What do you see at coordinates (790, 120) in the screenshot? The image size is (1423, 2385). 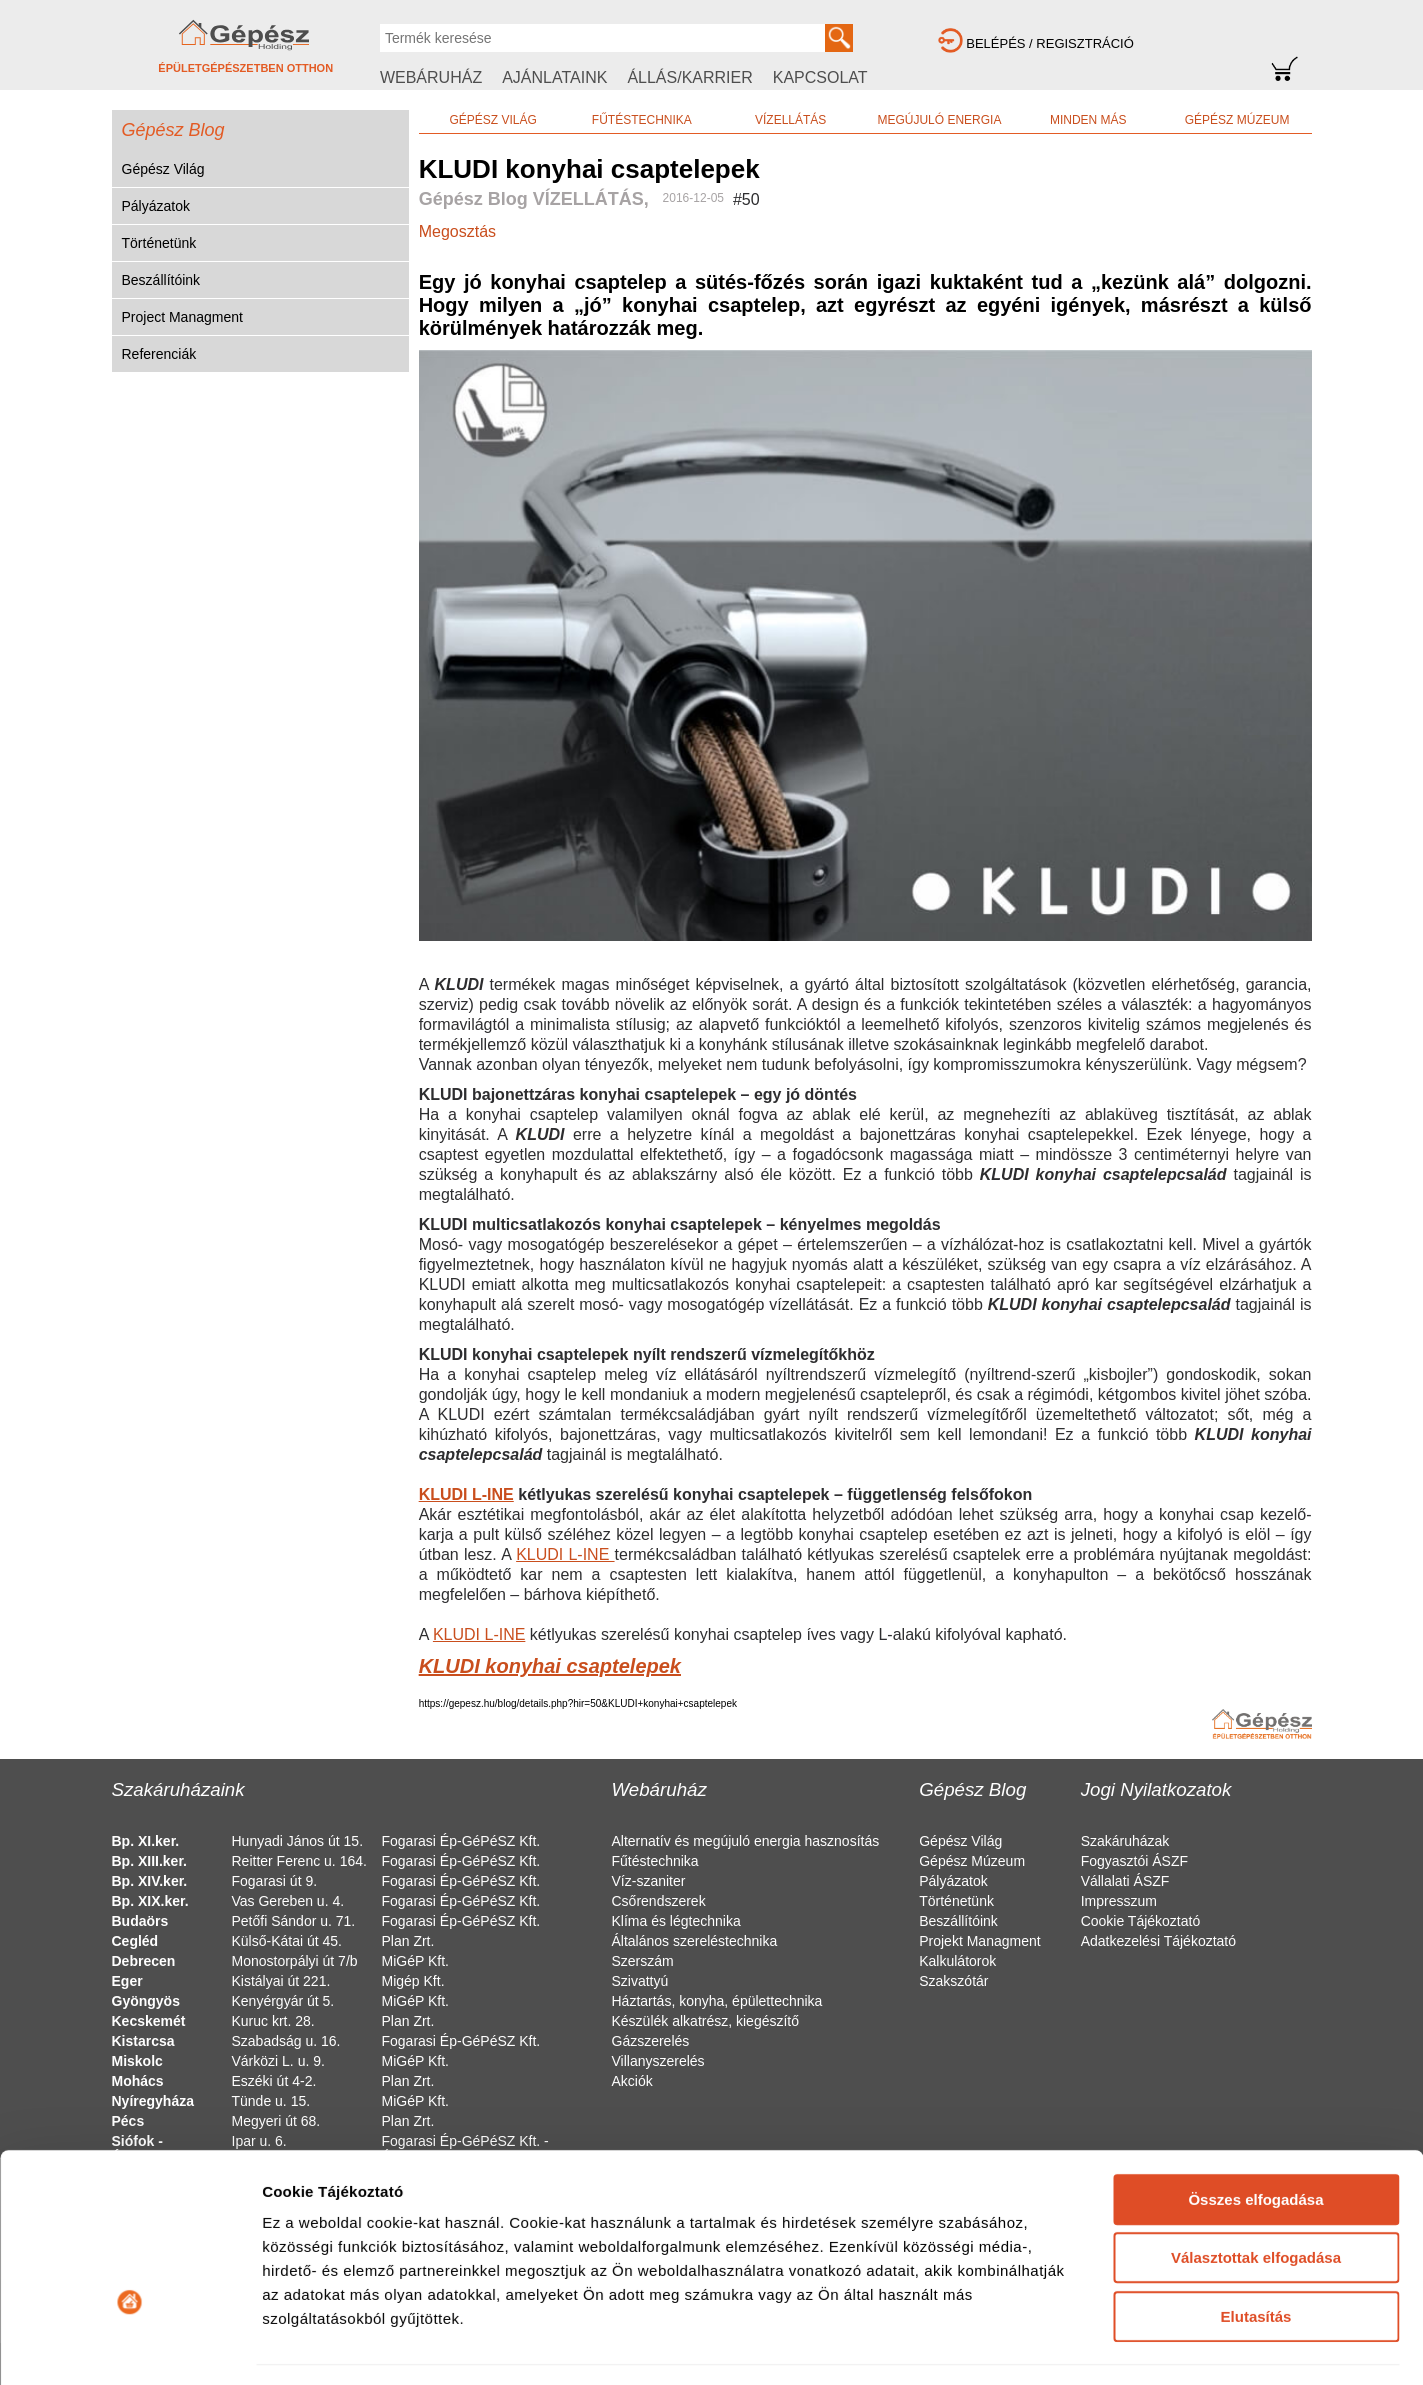 I see `VÍZELLÁTÁS` at bounding box center [790, 120].